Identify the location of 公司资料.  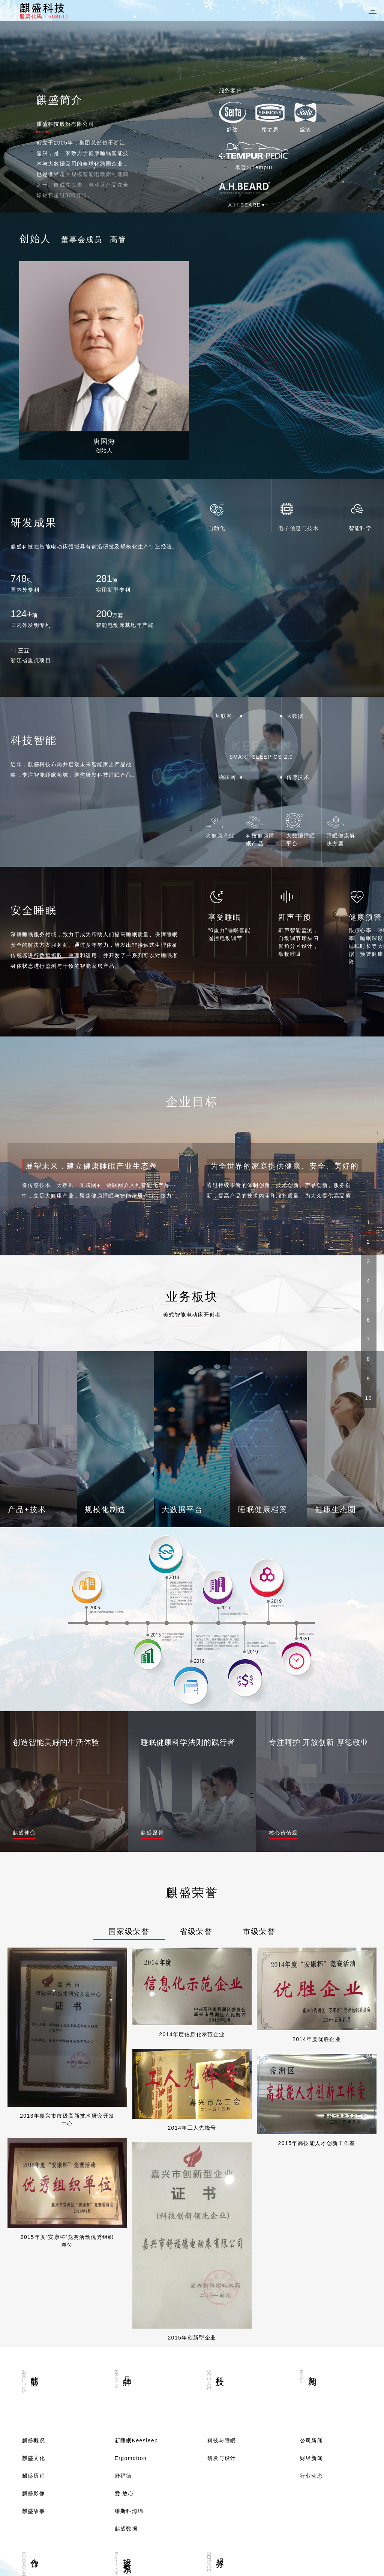
(126, 2480).